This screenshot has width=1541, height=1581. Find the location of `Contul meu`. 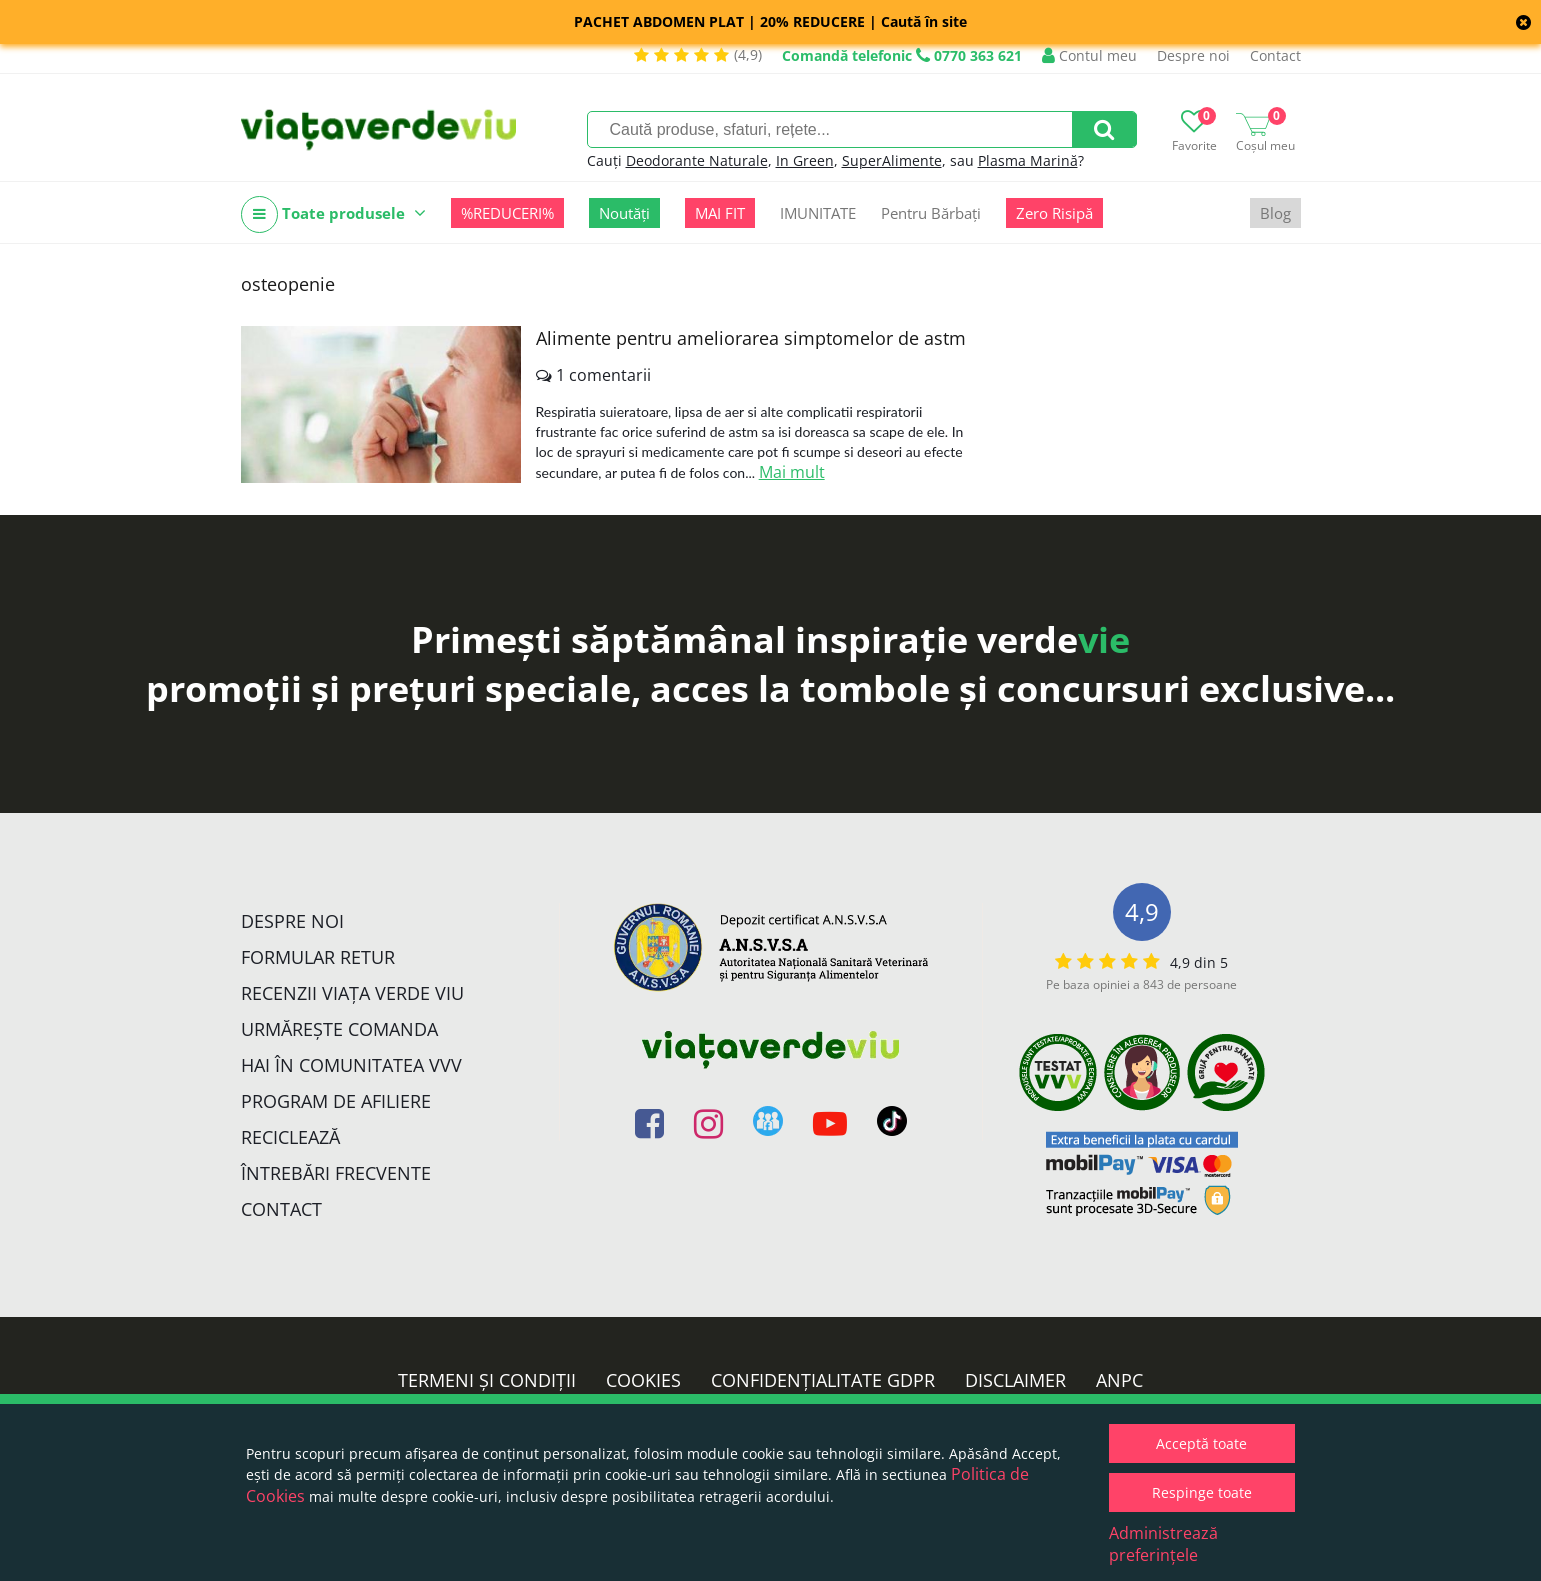

Contul meu is located at coordinates (1089, 55).